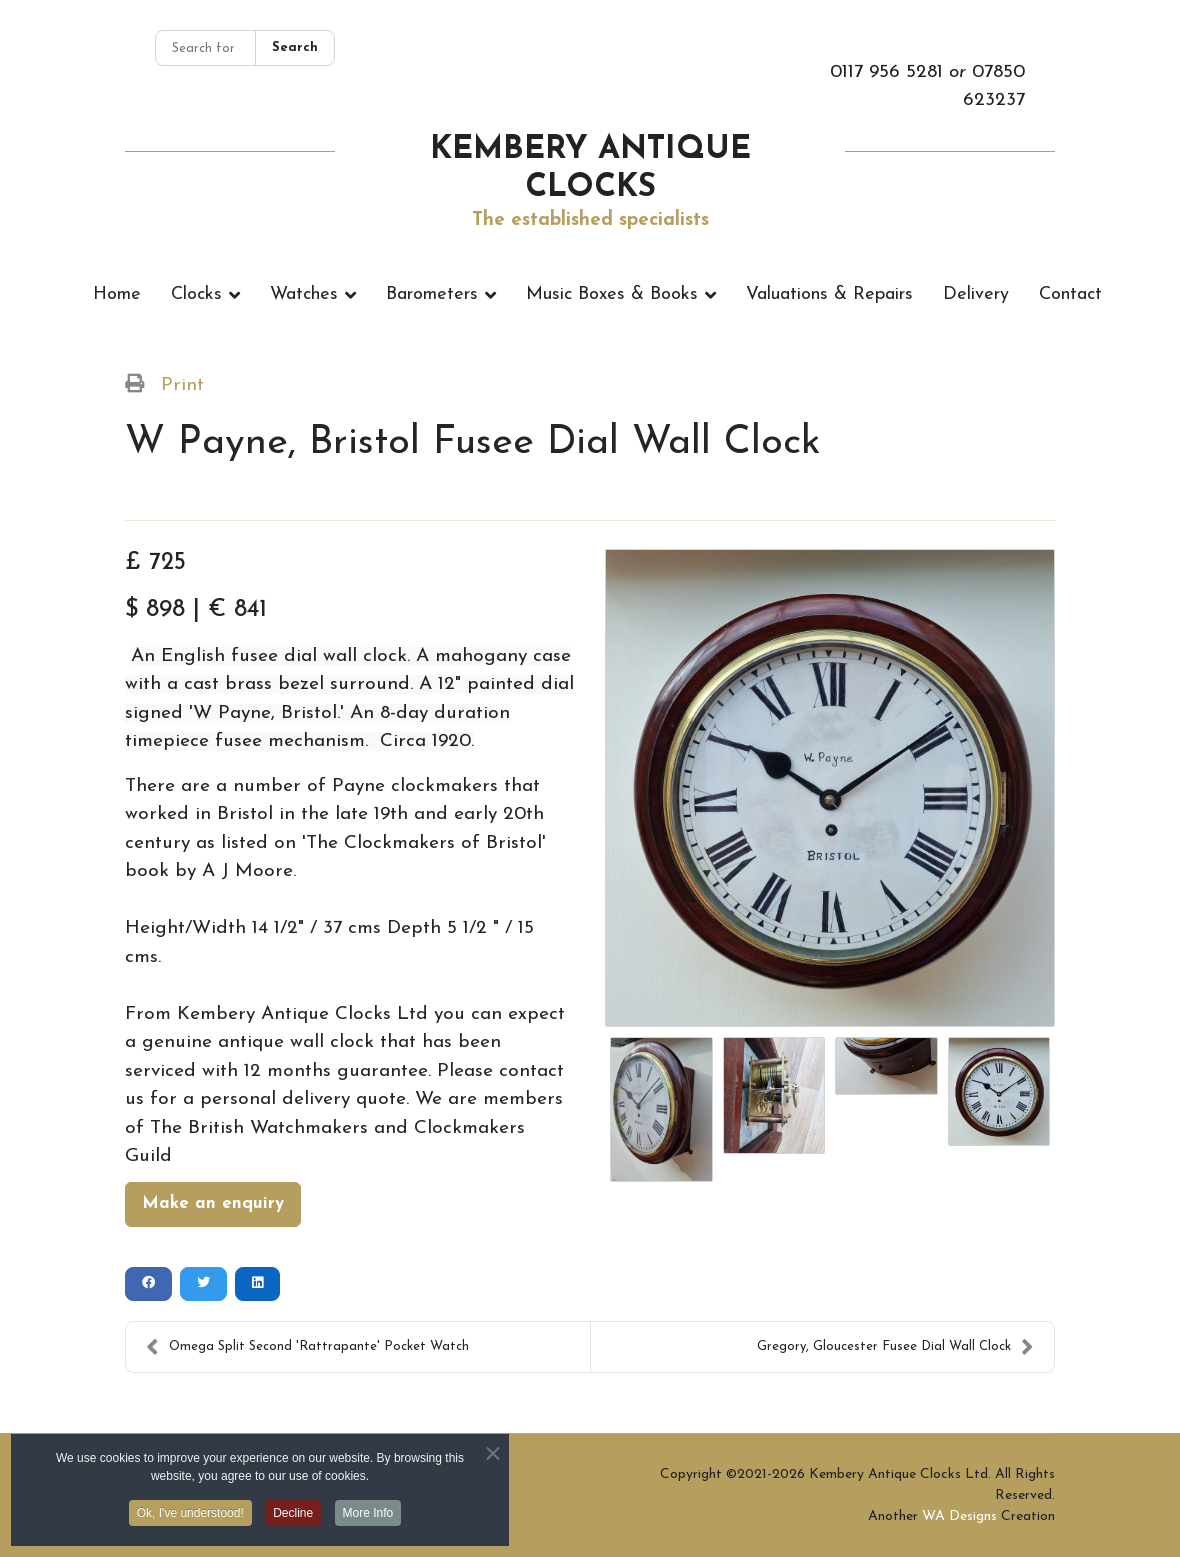 This screenshot has height=1557, width=1180. I want to click on Music Boxes & Books, so click(612, 294).